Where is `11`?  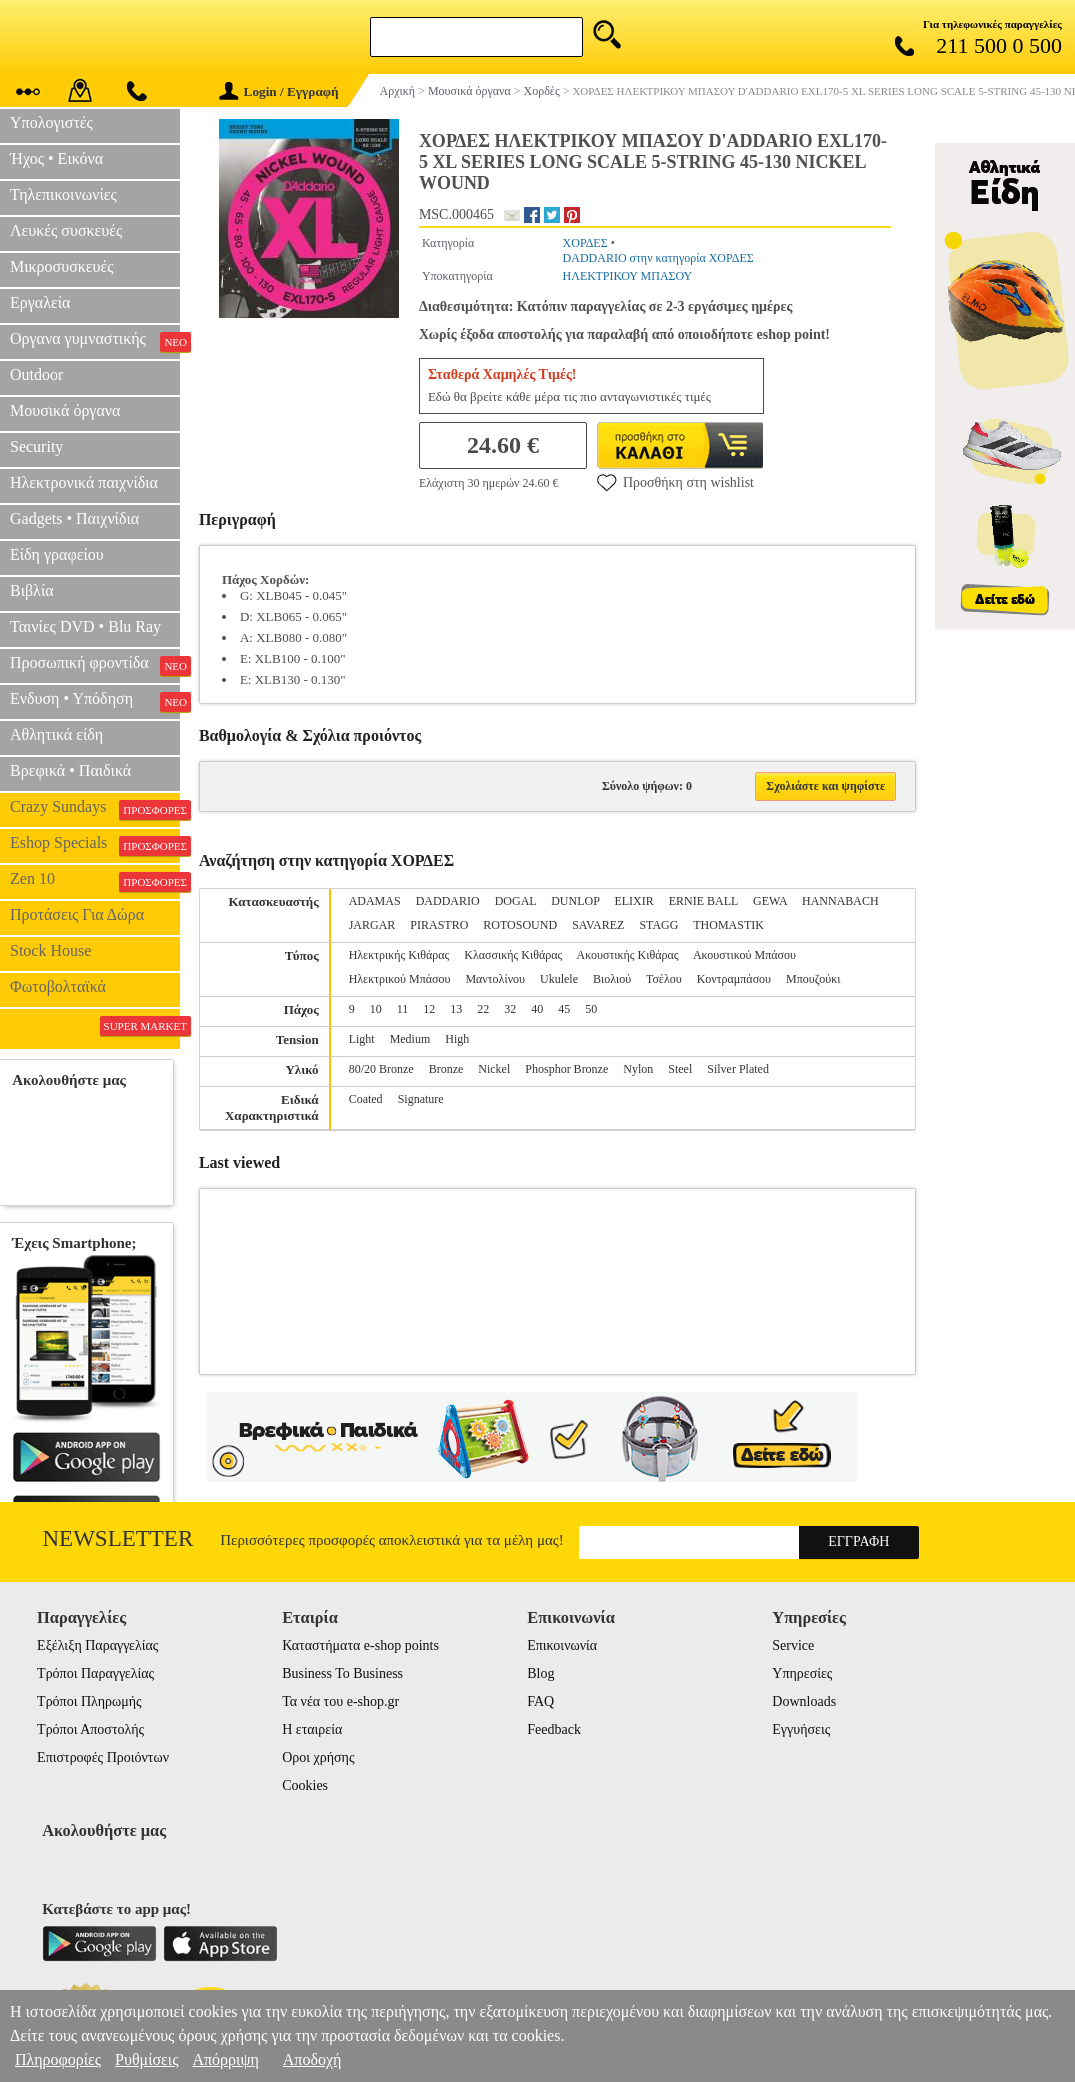
11 is located at coordinates (403, 1009).